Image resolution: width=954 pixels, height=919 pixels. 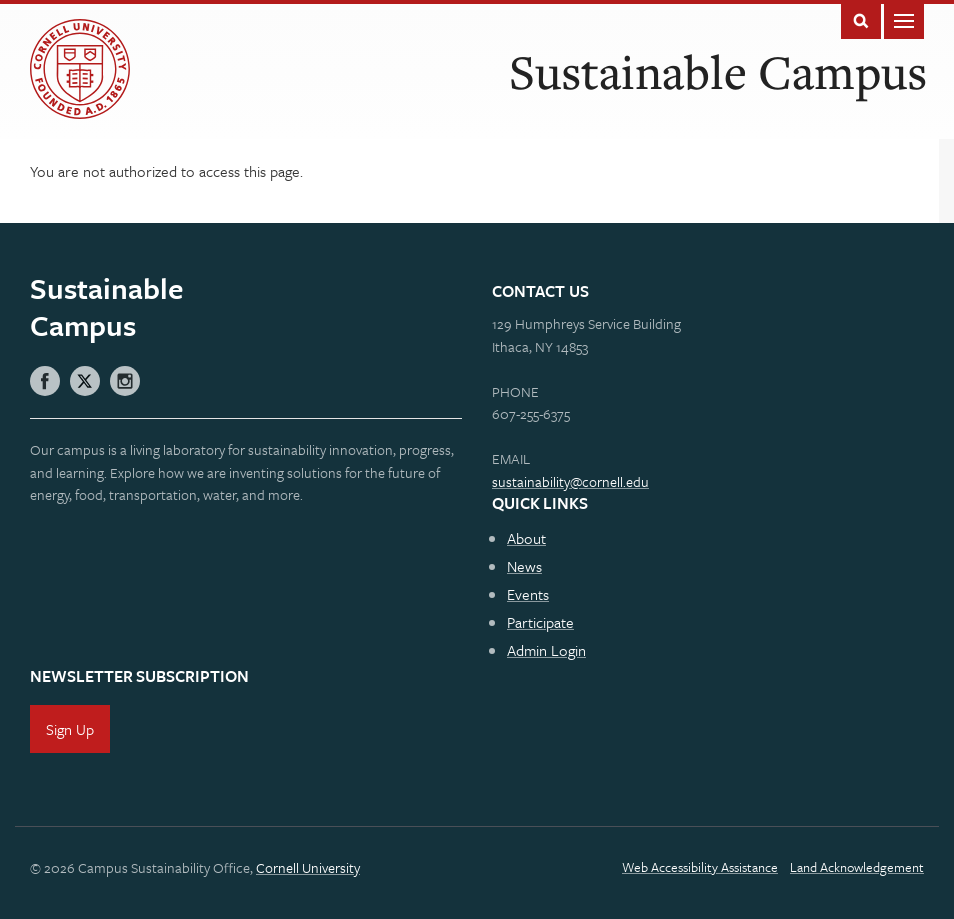 What do you see at coordinates (308, 867) in the screenshot?
I see `Cornell University` at bounding box center [308, 867].